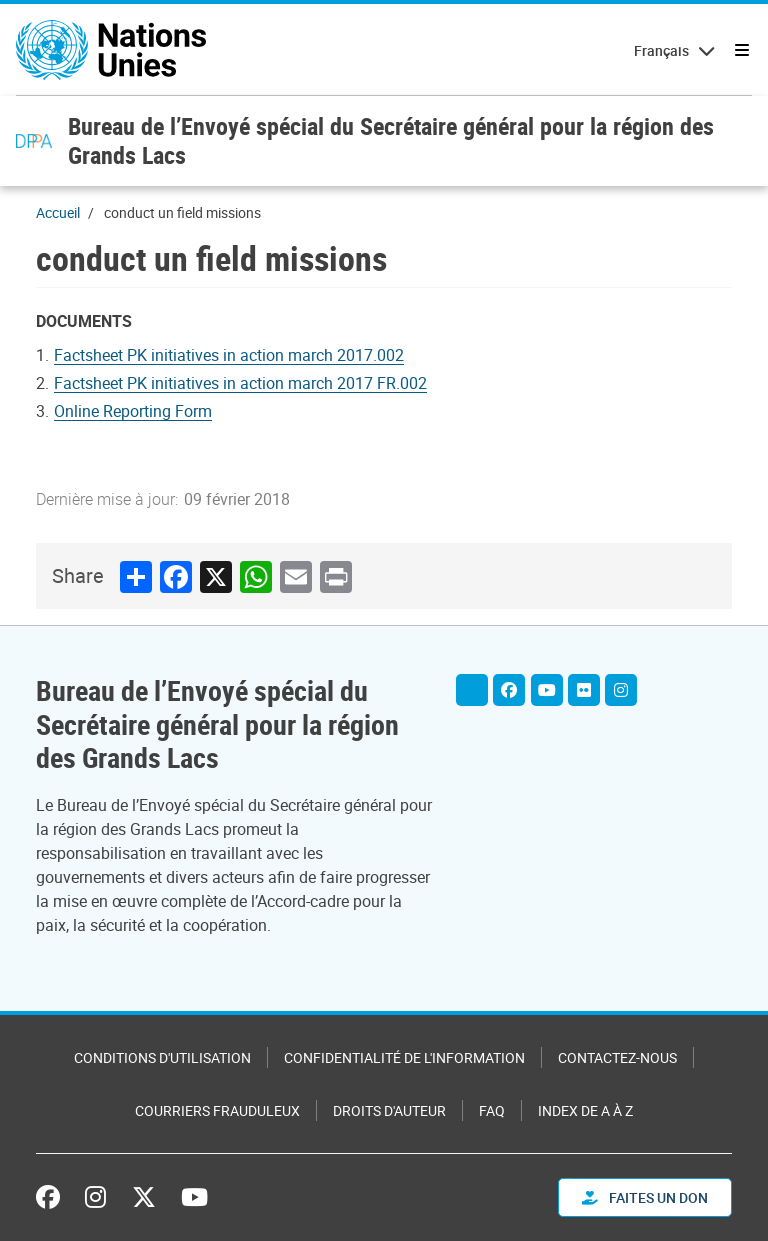  Describe the element at coordinates (391, 140) in the screenshot. I see `Bureau de l’Envoyé spécial du Secrétaire général pour la région des Grands Lacs` at that location.